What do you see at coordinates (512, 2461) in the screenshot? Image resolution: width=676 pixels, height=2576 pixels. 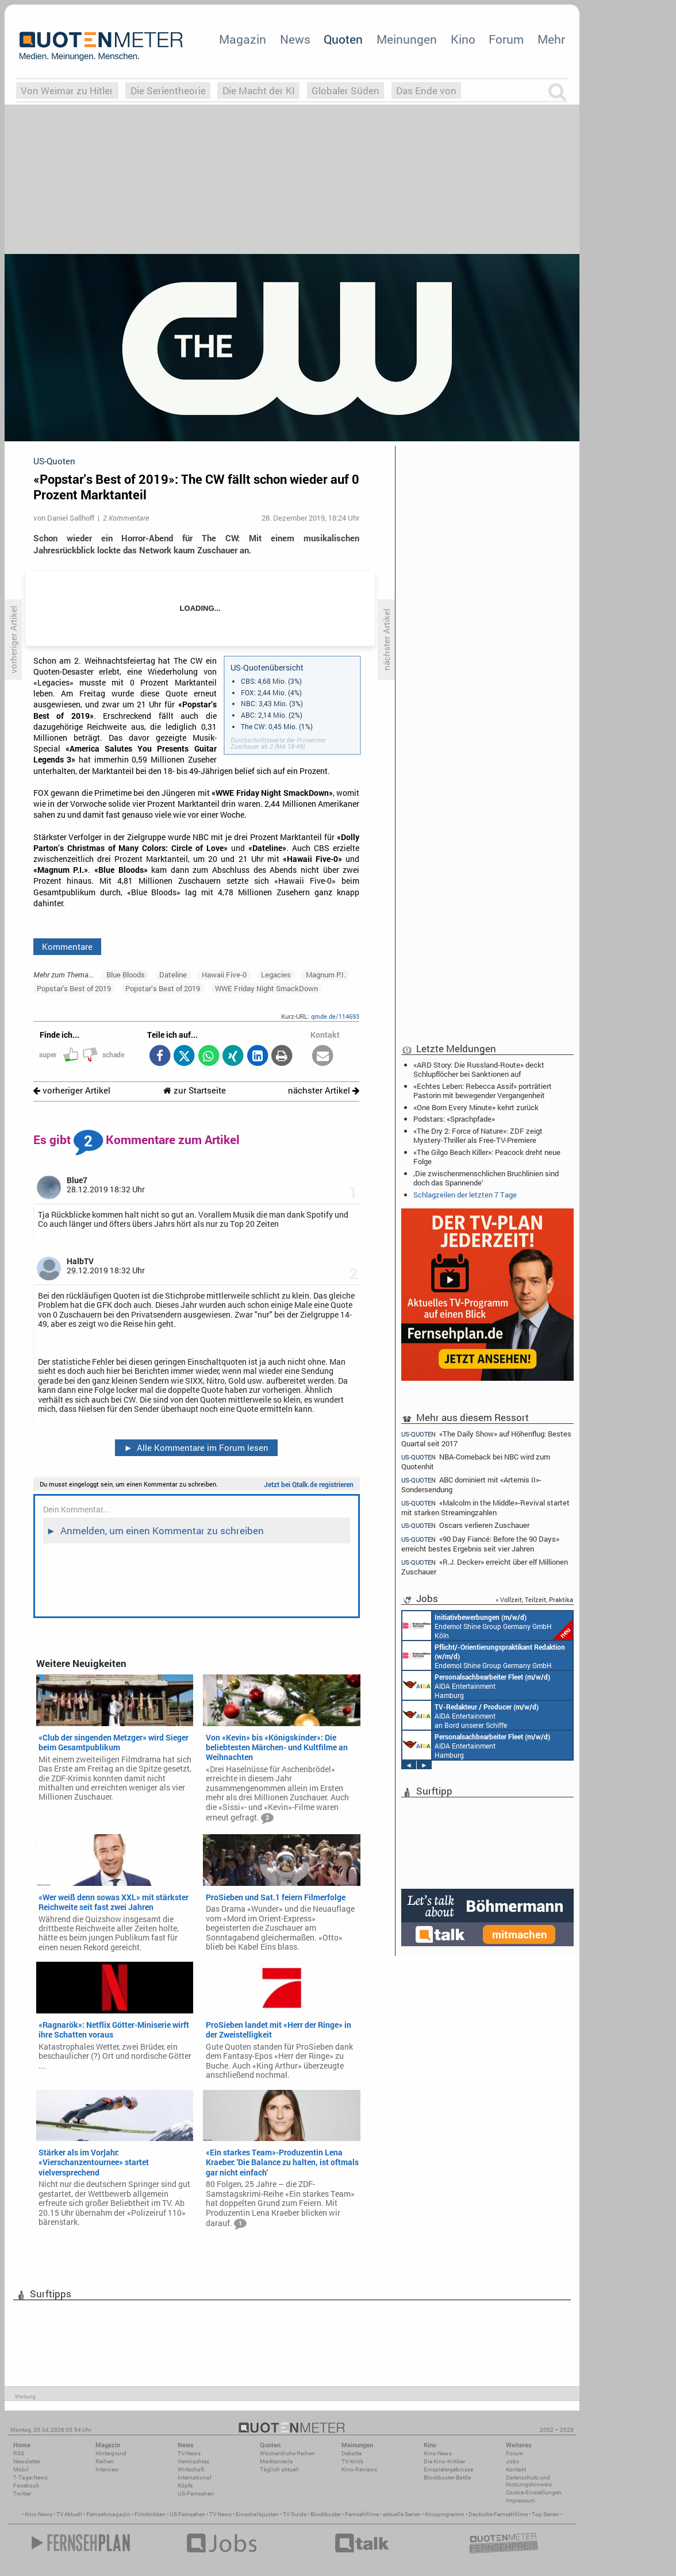 I see `Jobs` at bounding box center [512, 2461].